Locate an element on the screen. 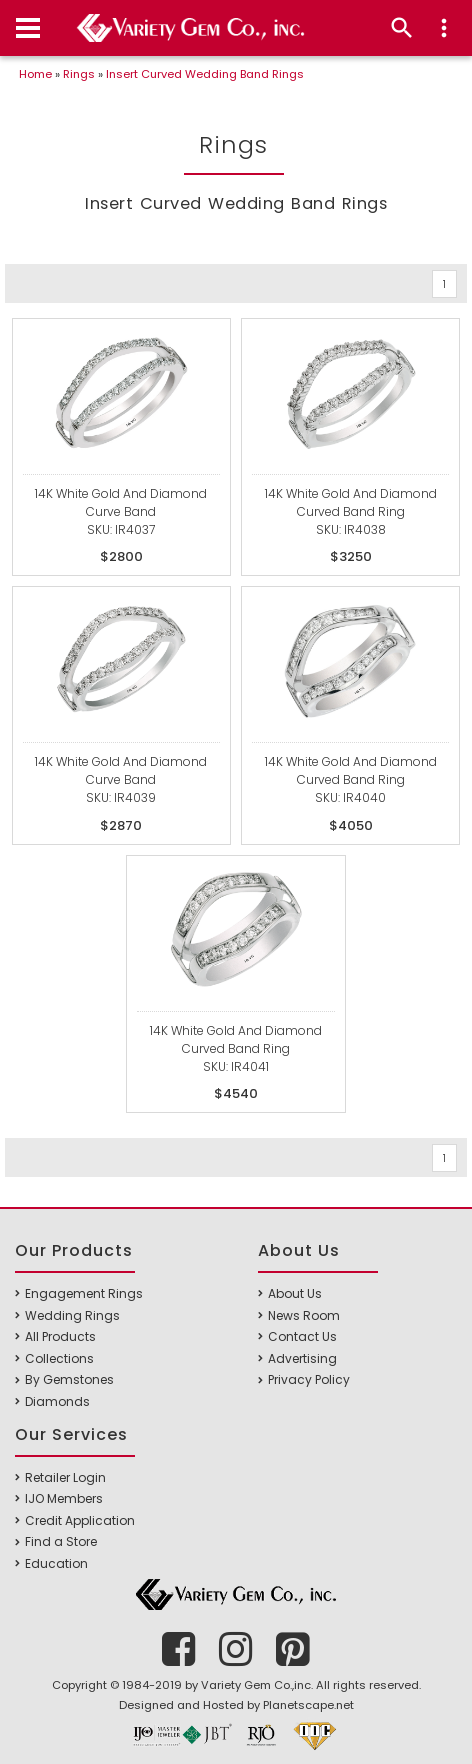 The height and width of the screenshot is (1764, 472). All Products is located at coordinates (60, 1336).